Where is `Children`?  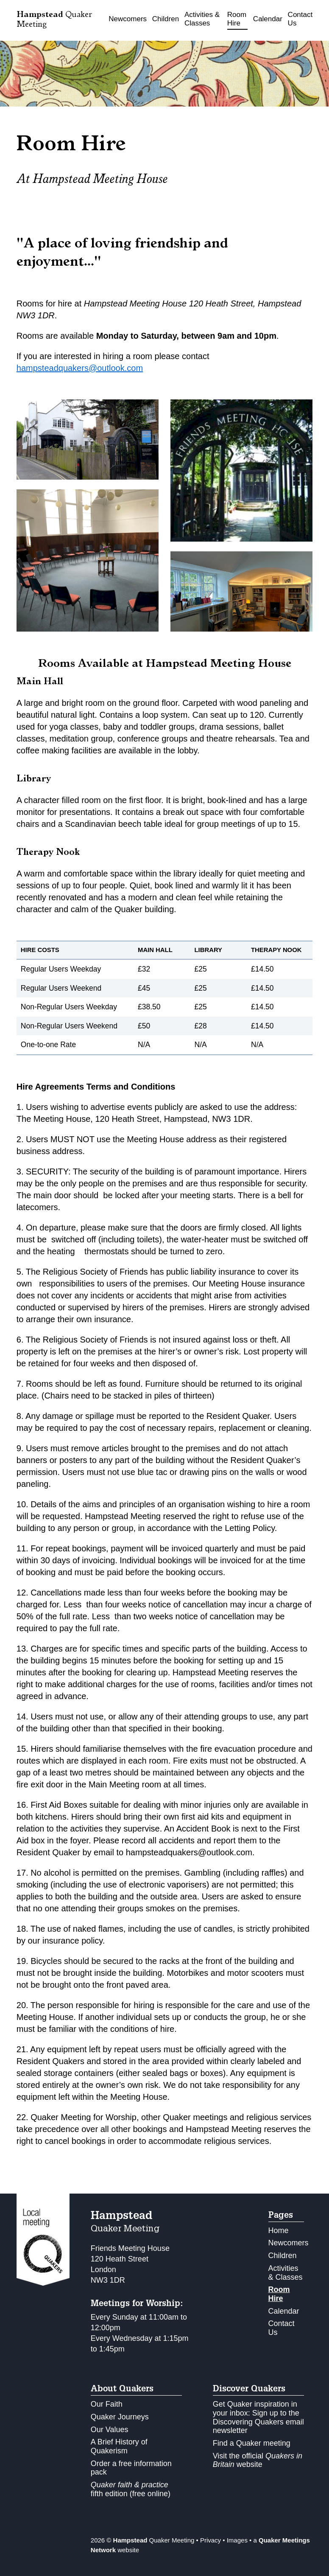 Children is located at coordinates (165, 19).